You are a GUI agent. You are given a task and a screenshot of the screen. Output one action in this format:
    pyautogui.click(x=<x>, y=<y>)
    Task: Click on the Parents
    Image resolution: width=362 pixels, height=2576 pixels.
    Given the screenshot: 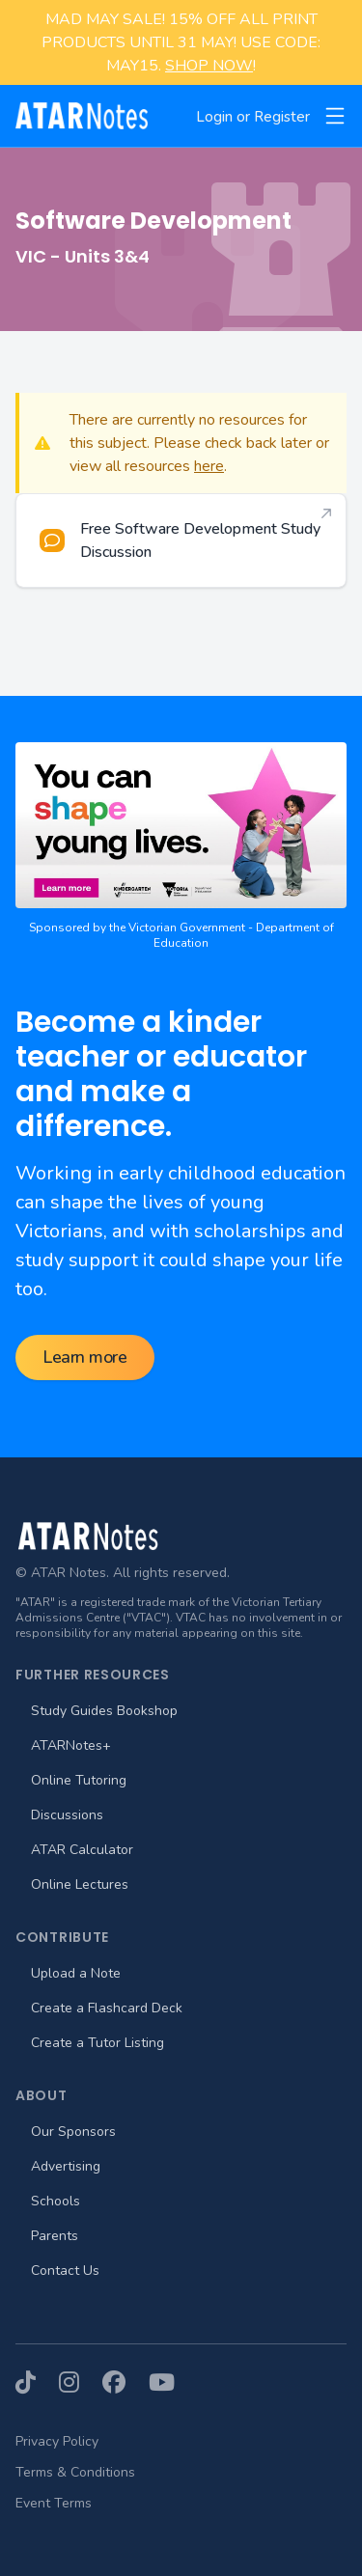 What is the action you would take?
    pyautogui.click(x=54, y=2236)
    